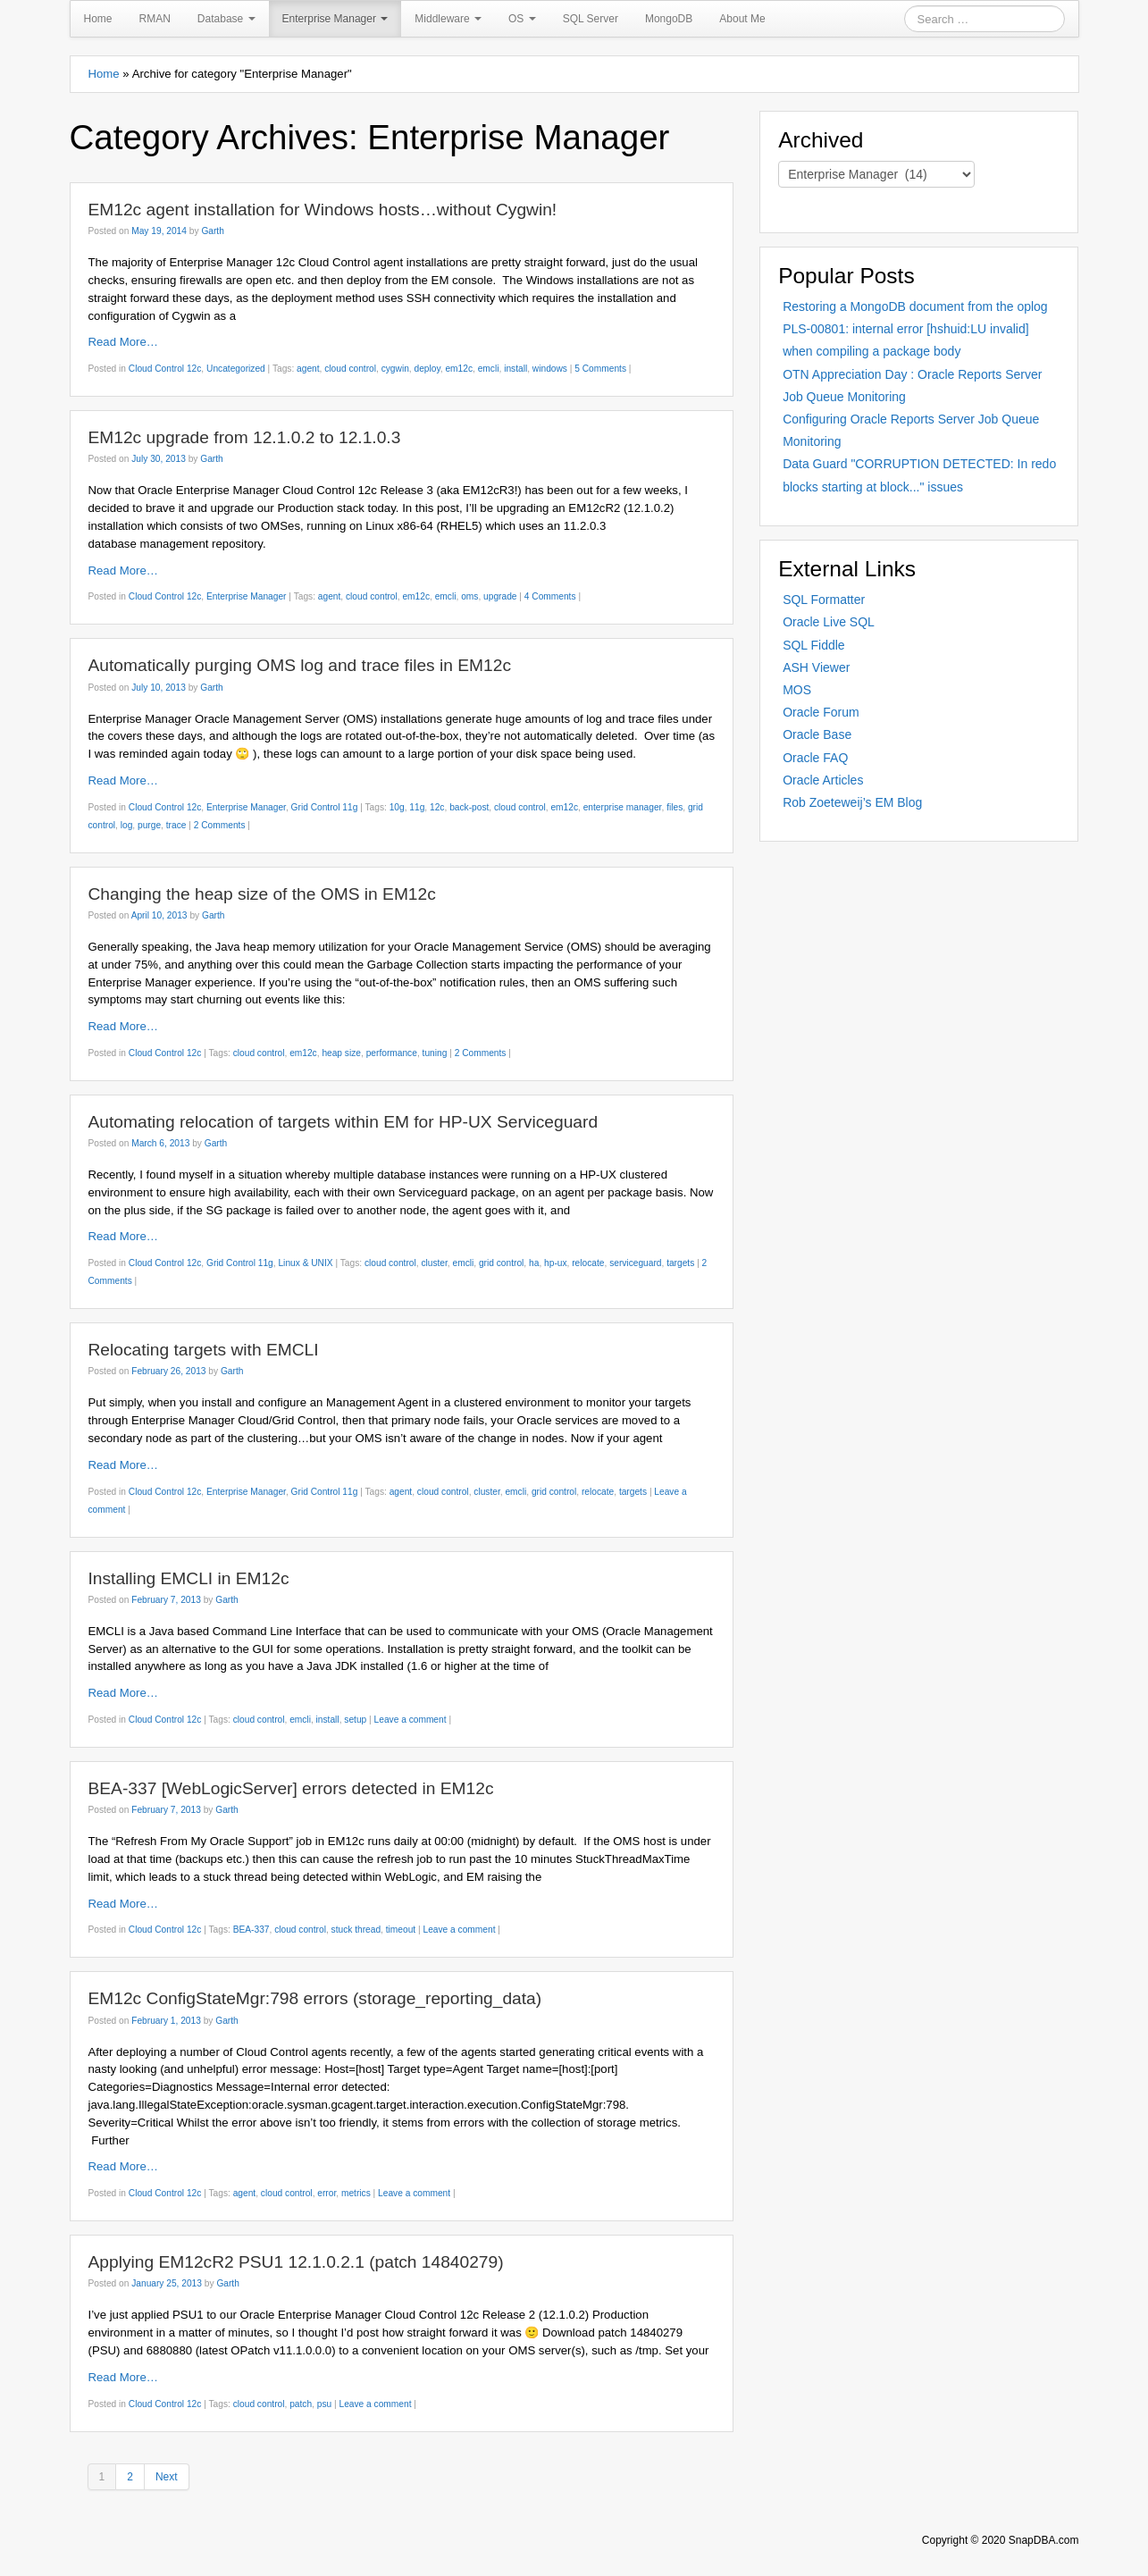 This screenshot has width=1148, height=2576. What do you see at coordinates (296, 2262) in the screenshot?
I see `Applying EM12cR2 PSU1 12.1.0.2.1 (patch 14840279)` at bounding box center [296, 2262].